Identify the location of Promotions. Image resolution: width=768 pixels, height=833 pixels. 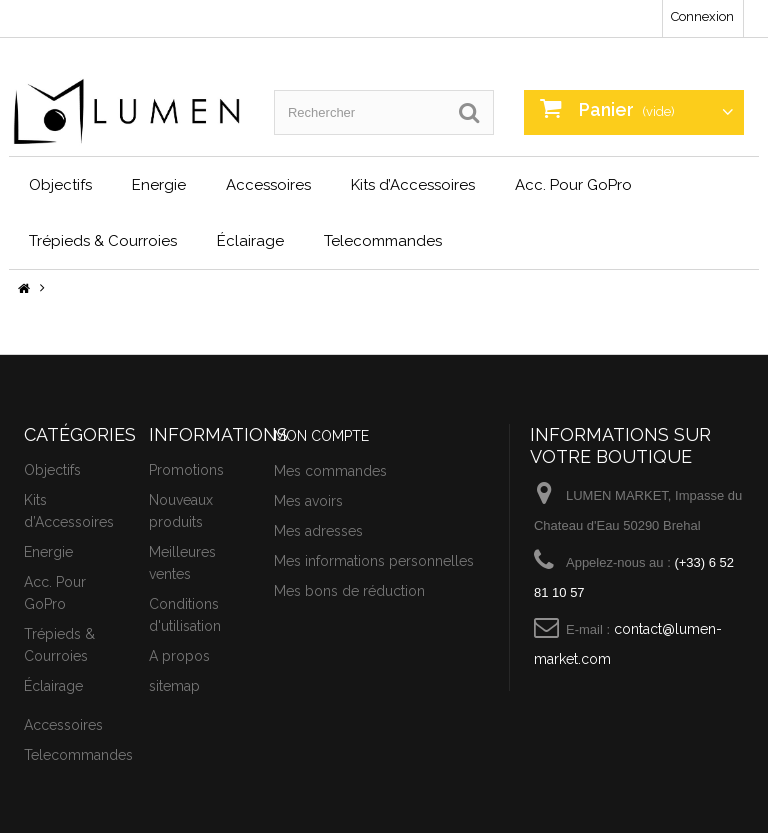
(186, 470).